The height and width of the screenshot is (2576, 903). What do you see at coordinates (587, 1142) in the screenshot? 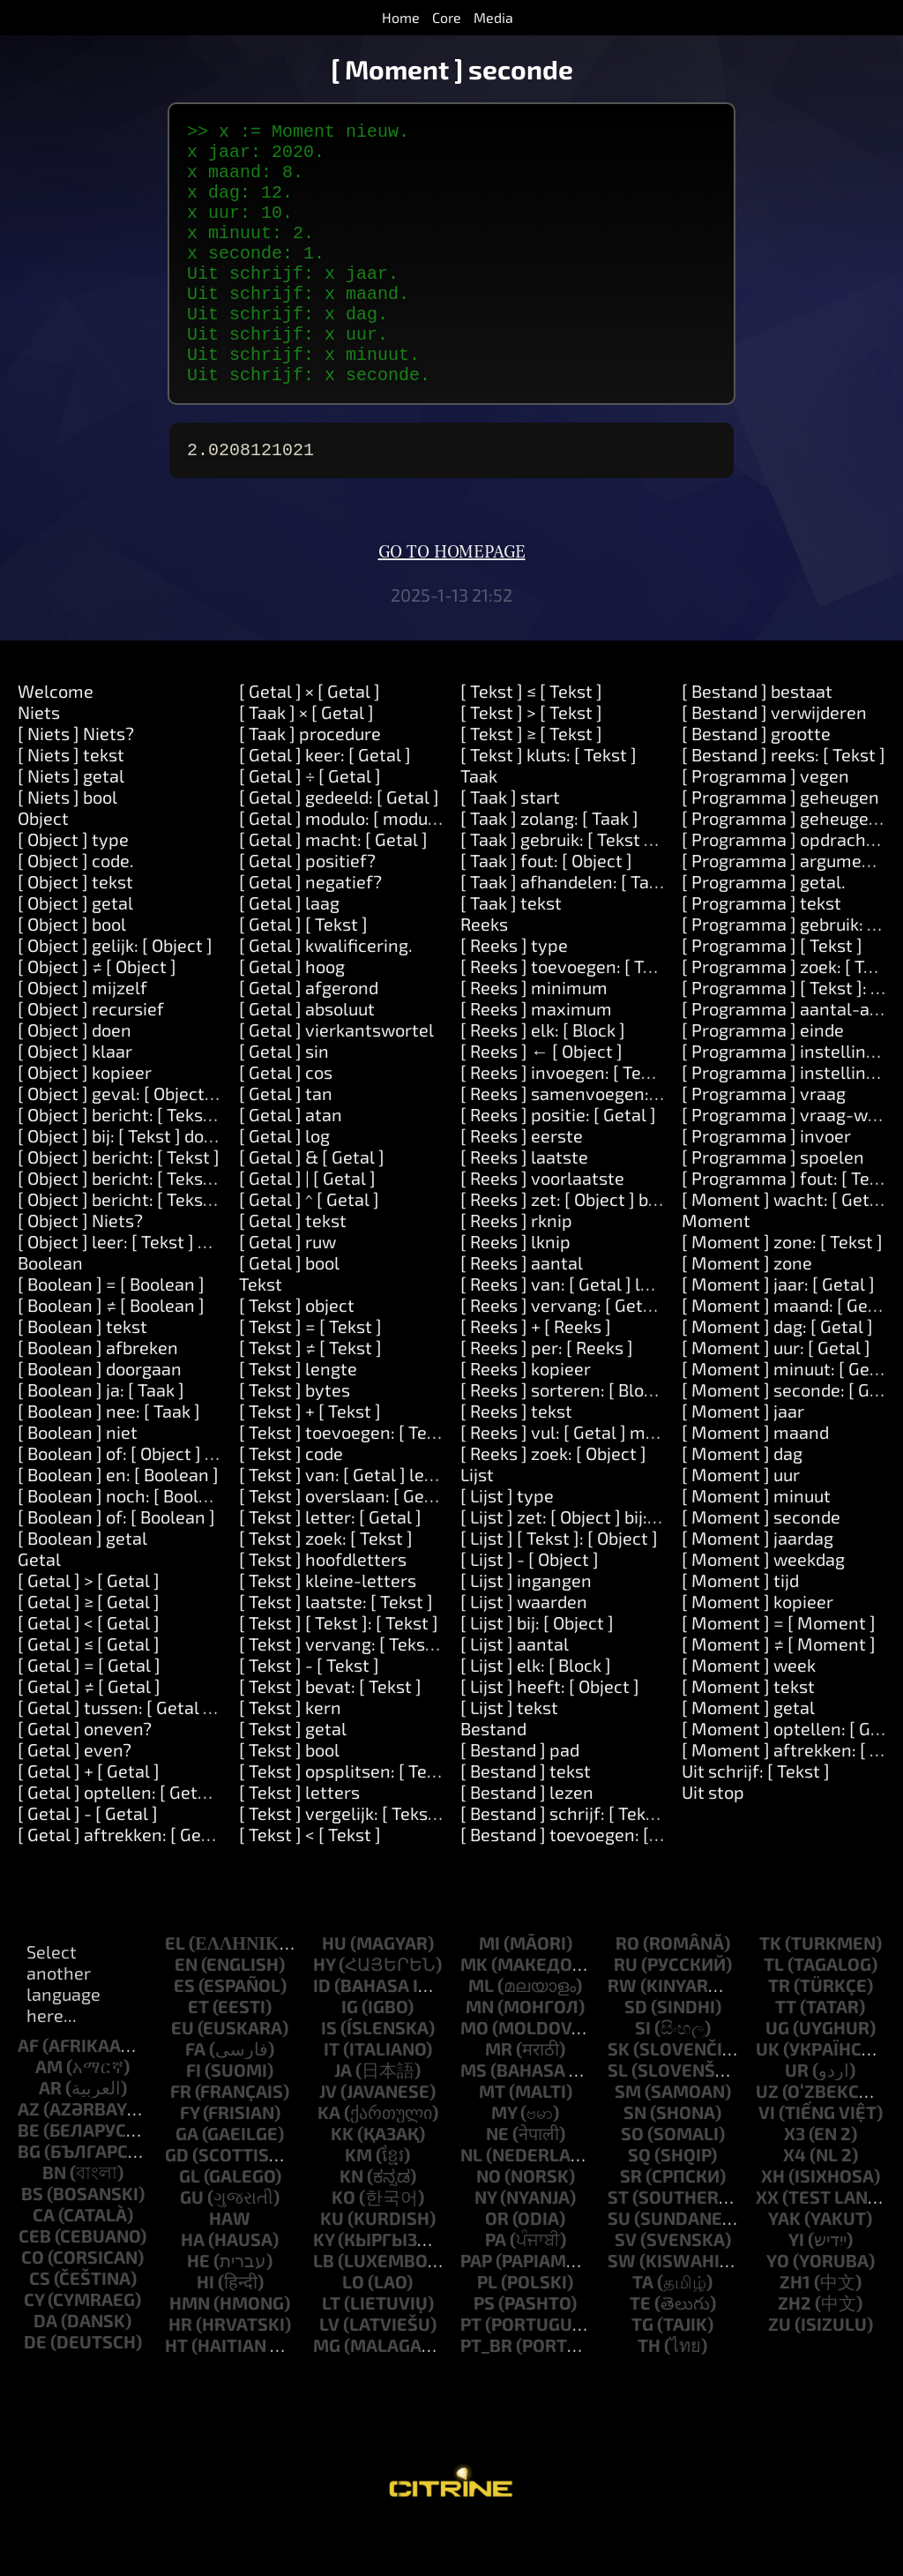
I see `[ Reeks ] samenvoegen: [ Tekst ]` at bounding box center [587, 1142].